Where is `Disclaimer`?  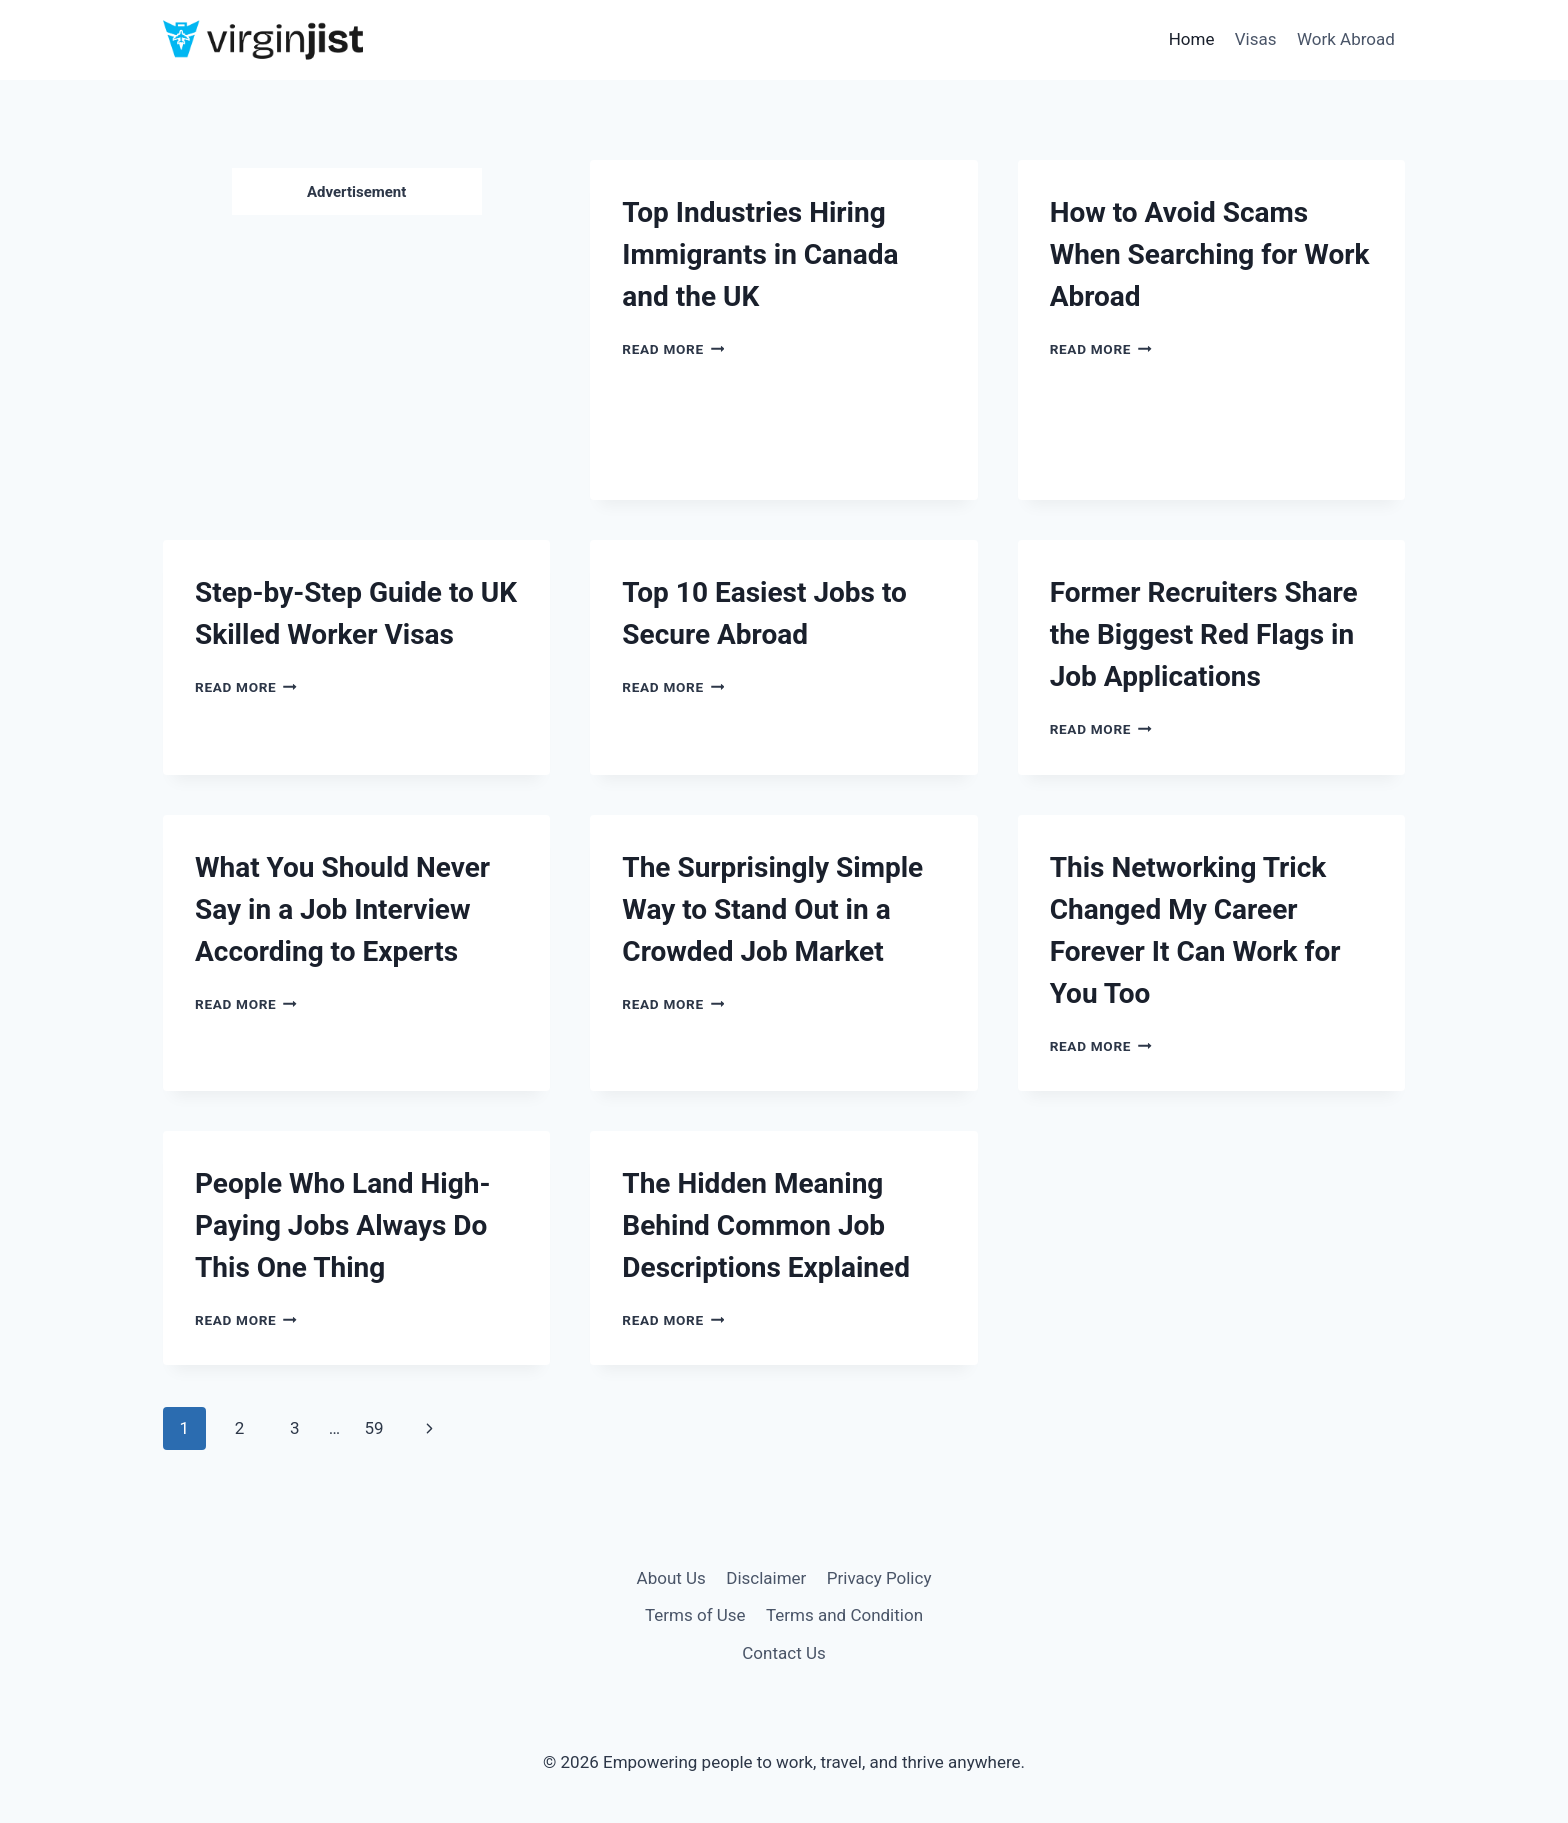
Disclaimer is located at coordinates (766, 1578).